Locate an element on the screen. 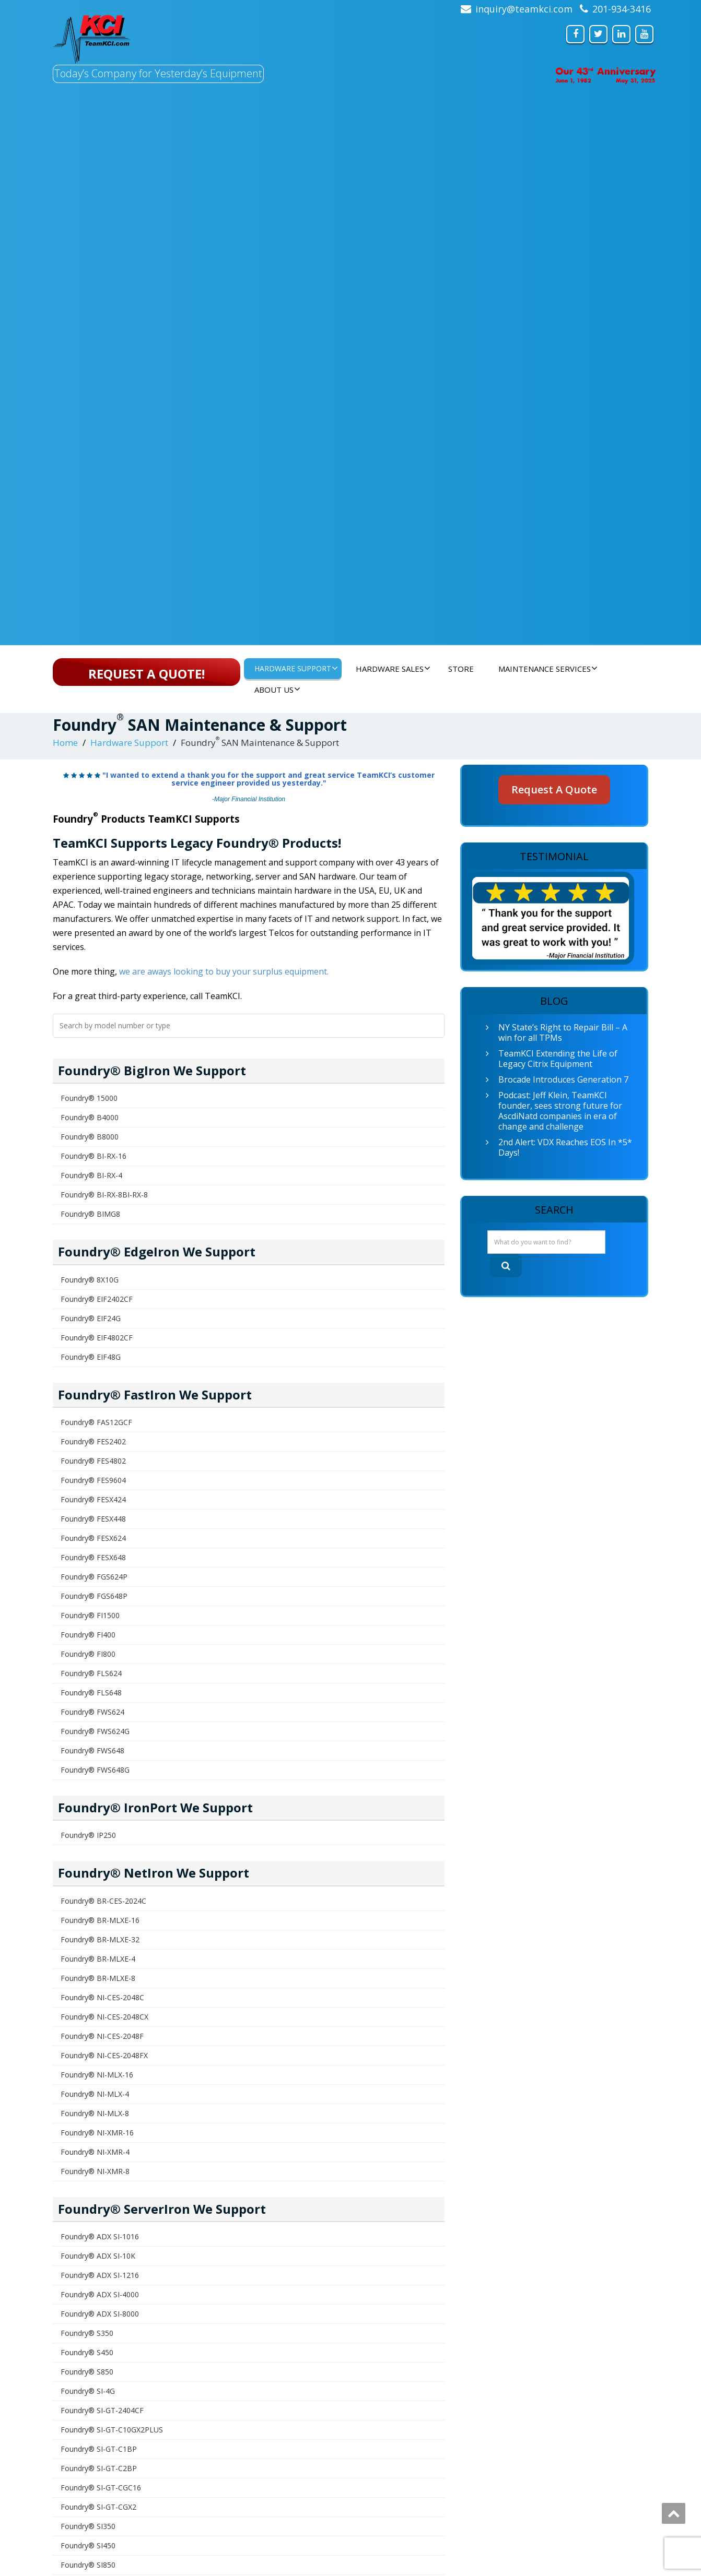  Foundry® B4000 is located at coordinates (90, 1117).